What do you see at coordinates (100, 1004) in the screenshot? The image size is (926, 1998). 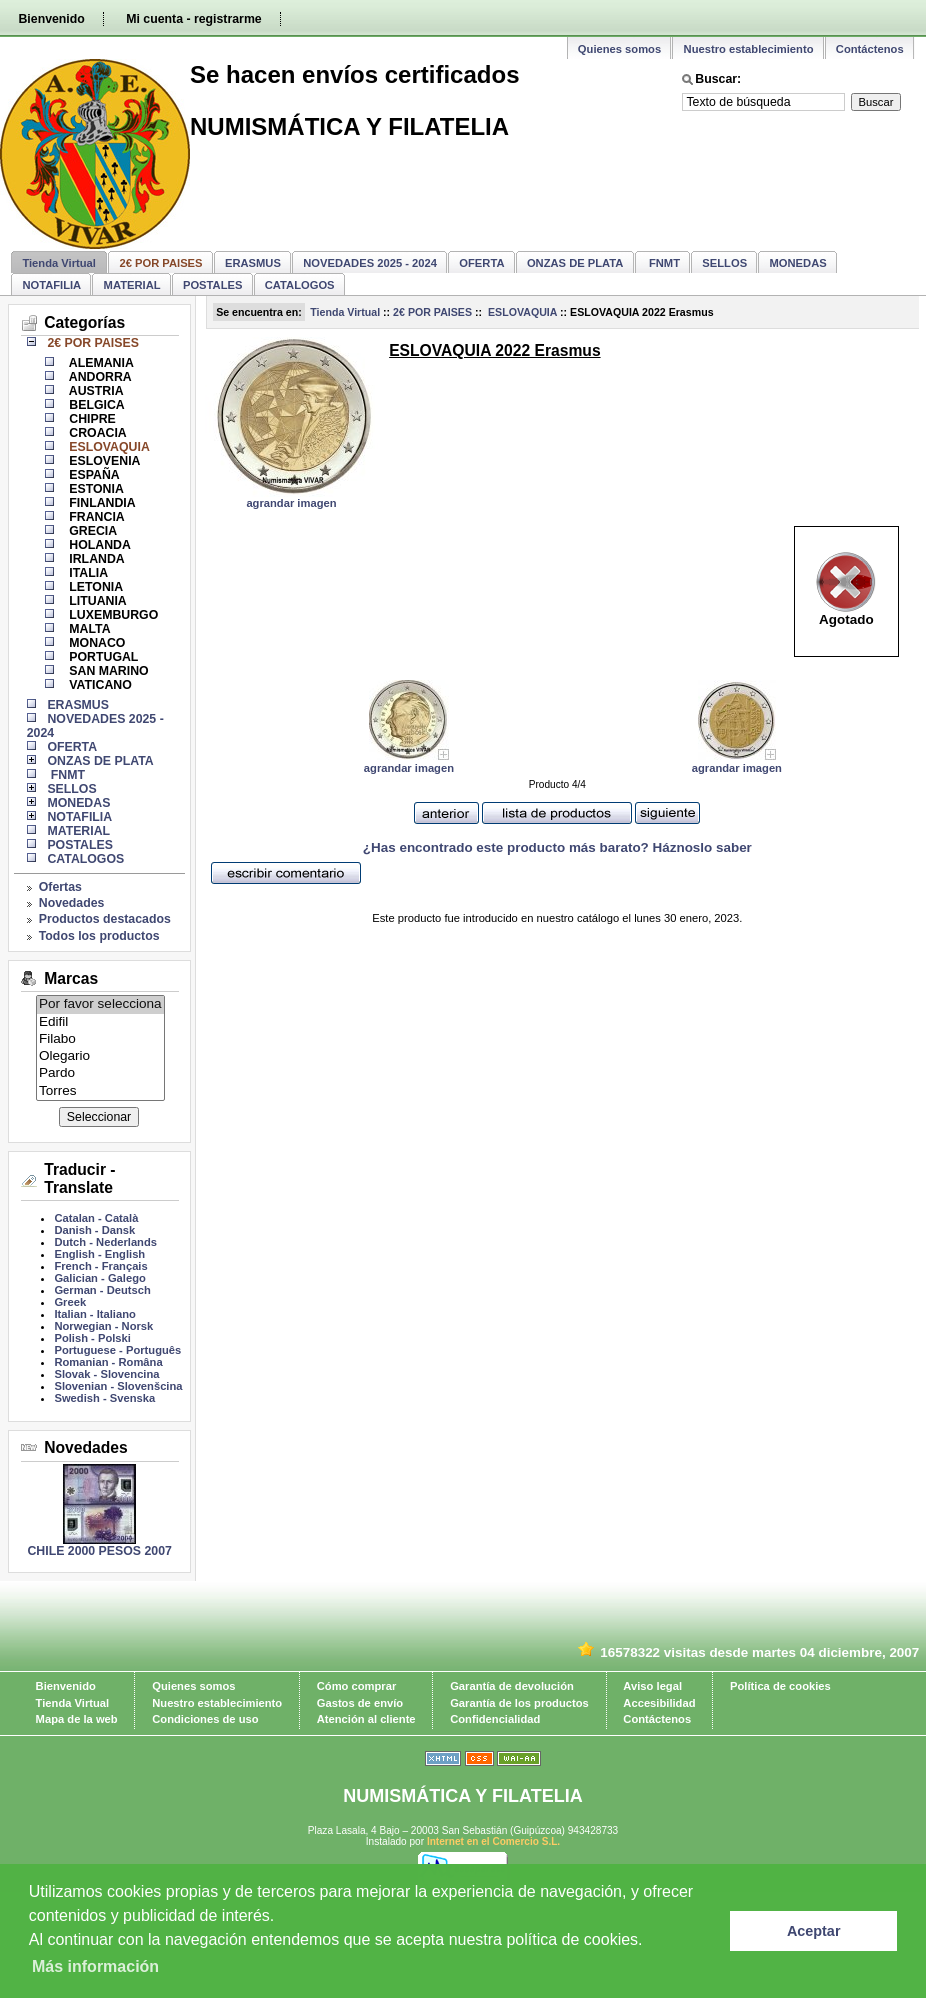 I see `Por favor selecciona` at bounding box center [100, 1004].